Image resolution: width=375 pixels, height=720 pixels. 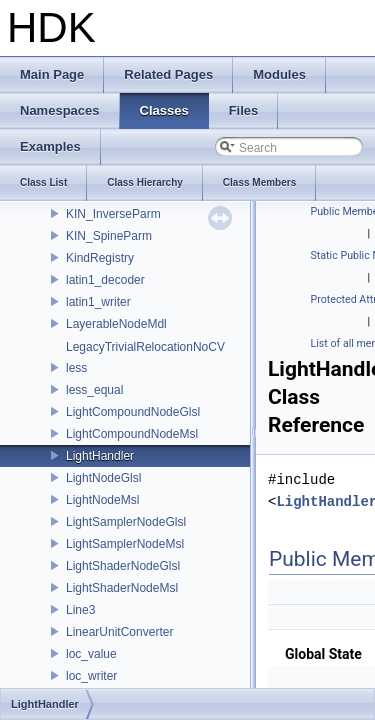 I want to click on KIN_InverseParm, so click(x=113, y=214).